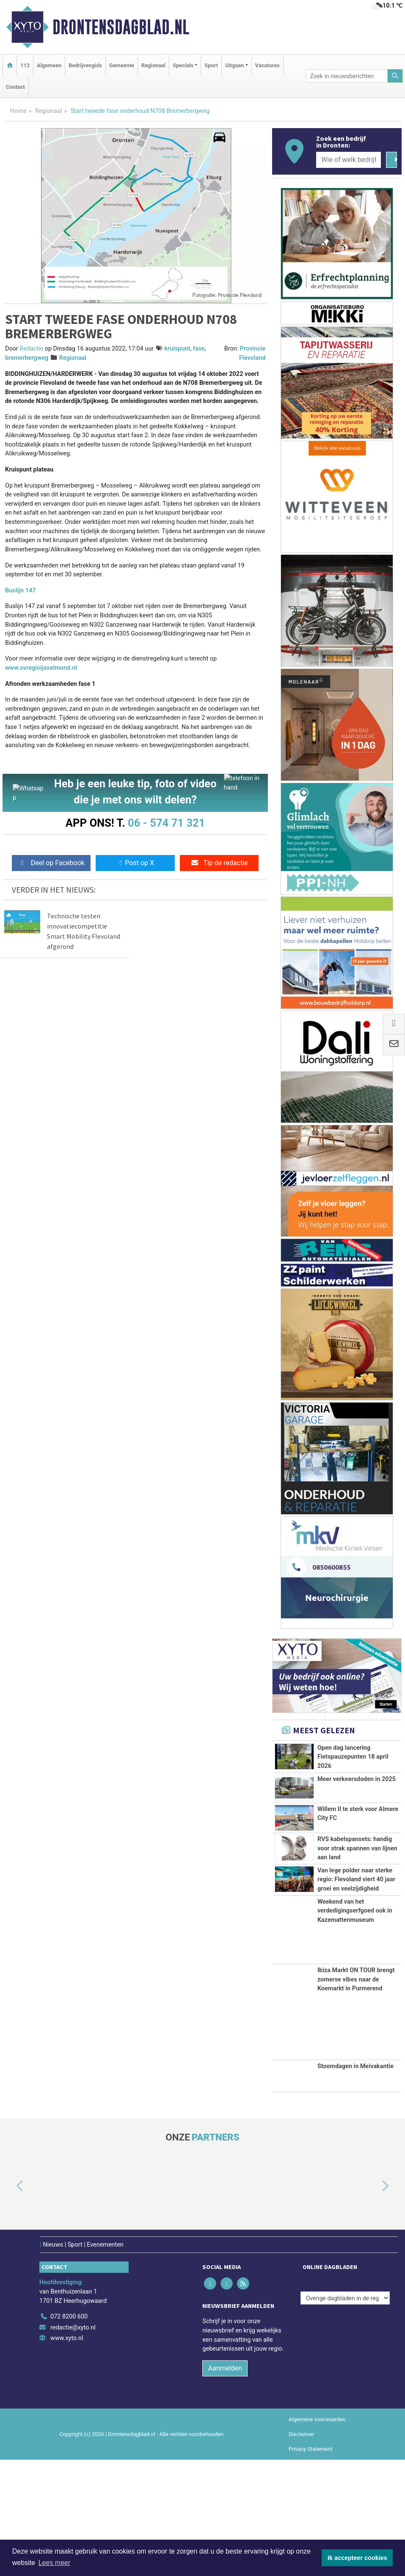 The width and height of the screenshot is (405, 2576). Describe the element at coordinates (183, 65) in the screenshot. I see `Specials [button]` at that location.